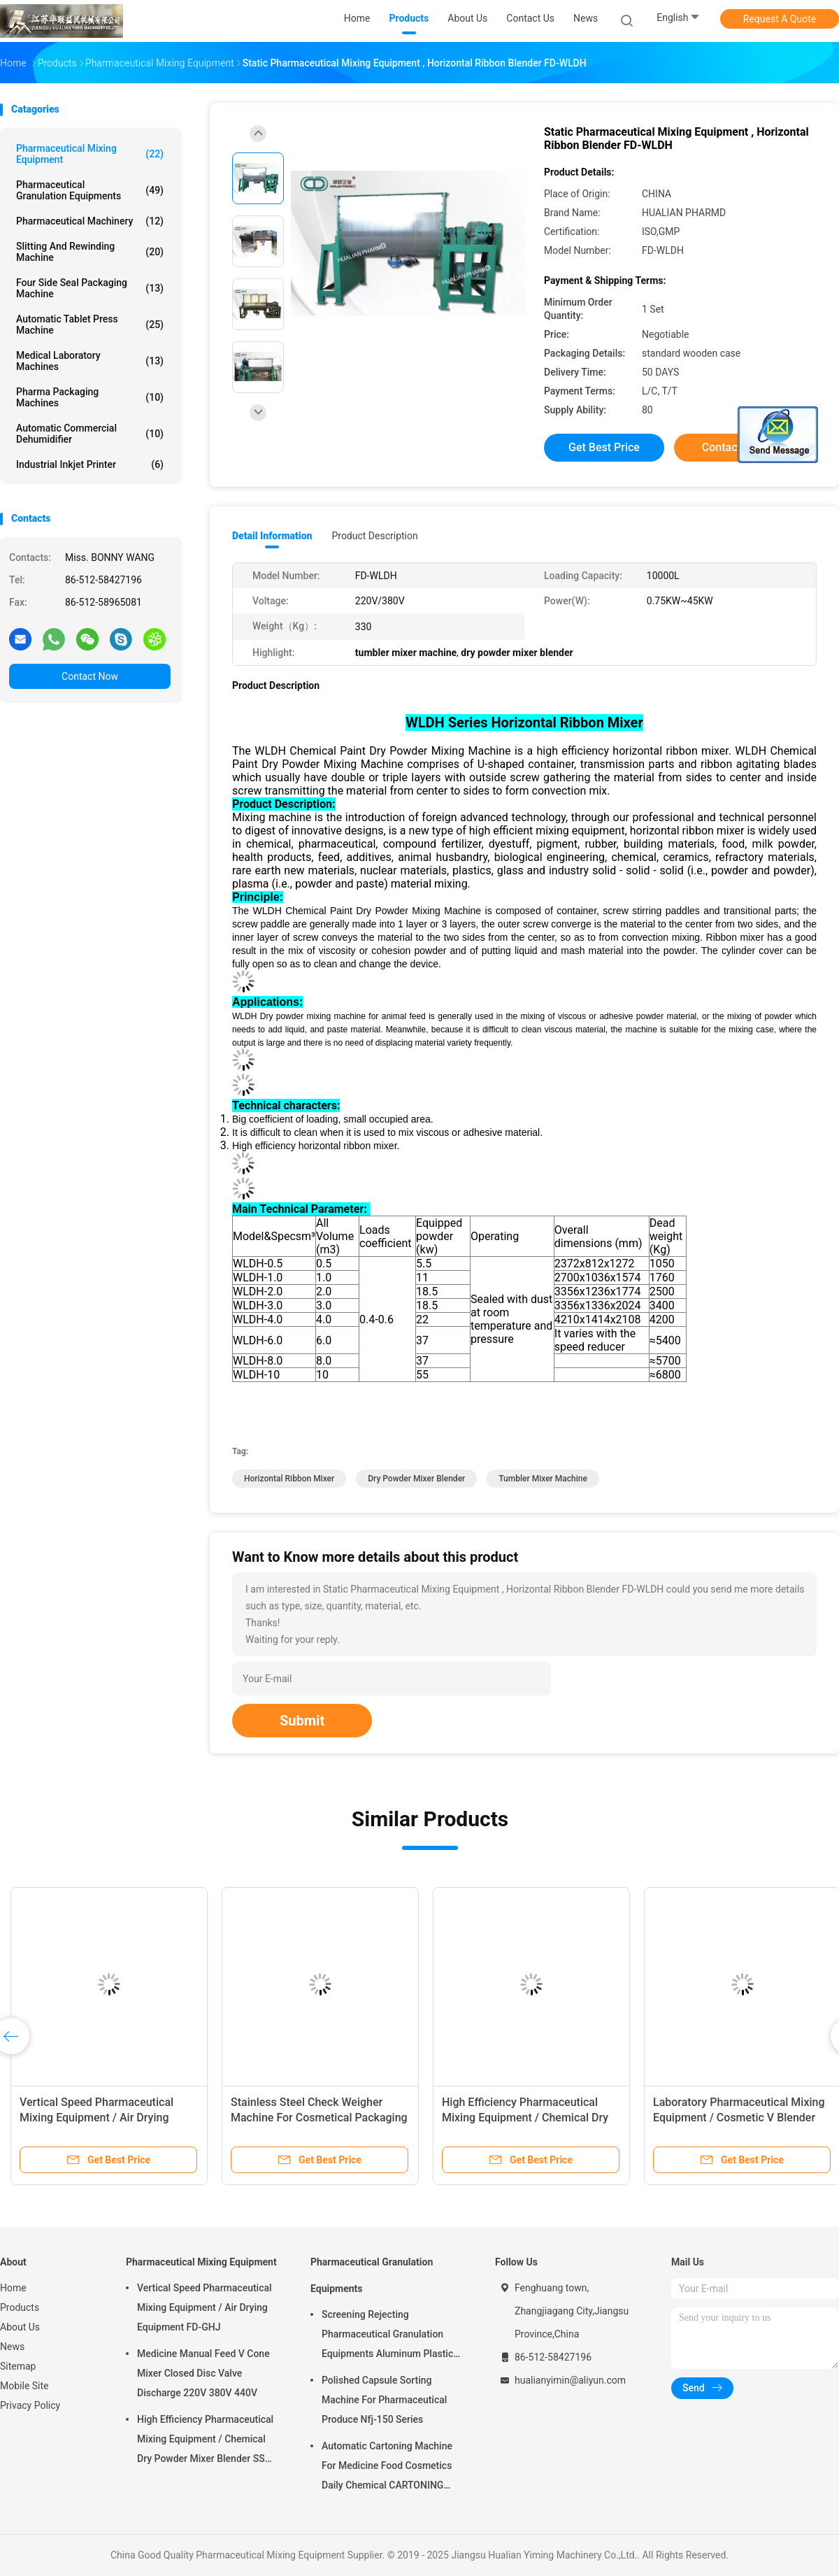  I want to click on Sitemap, so click(18, 2366).